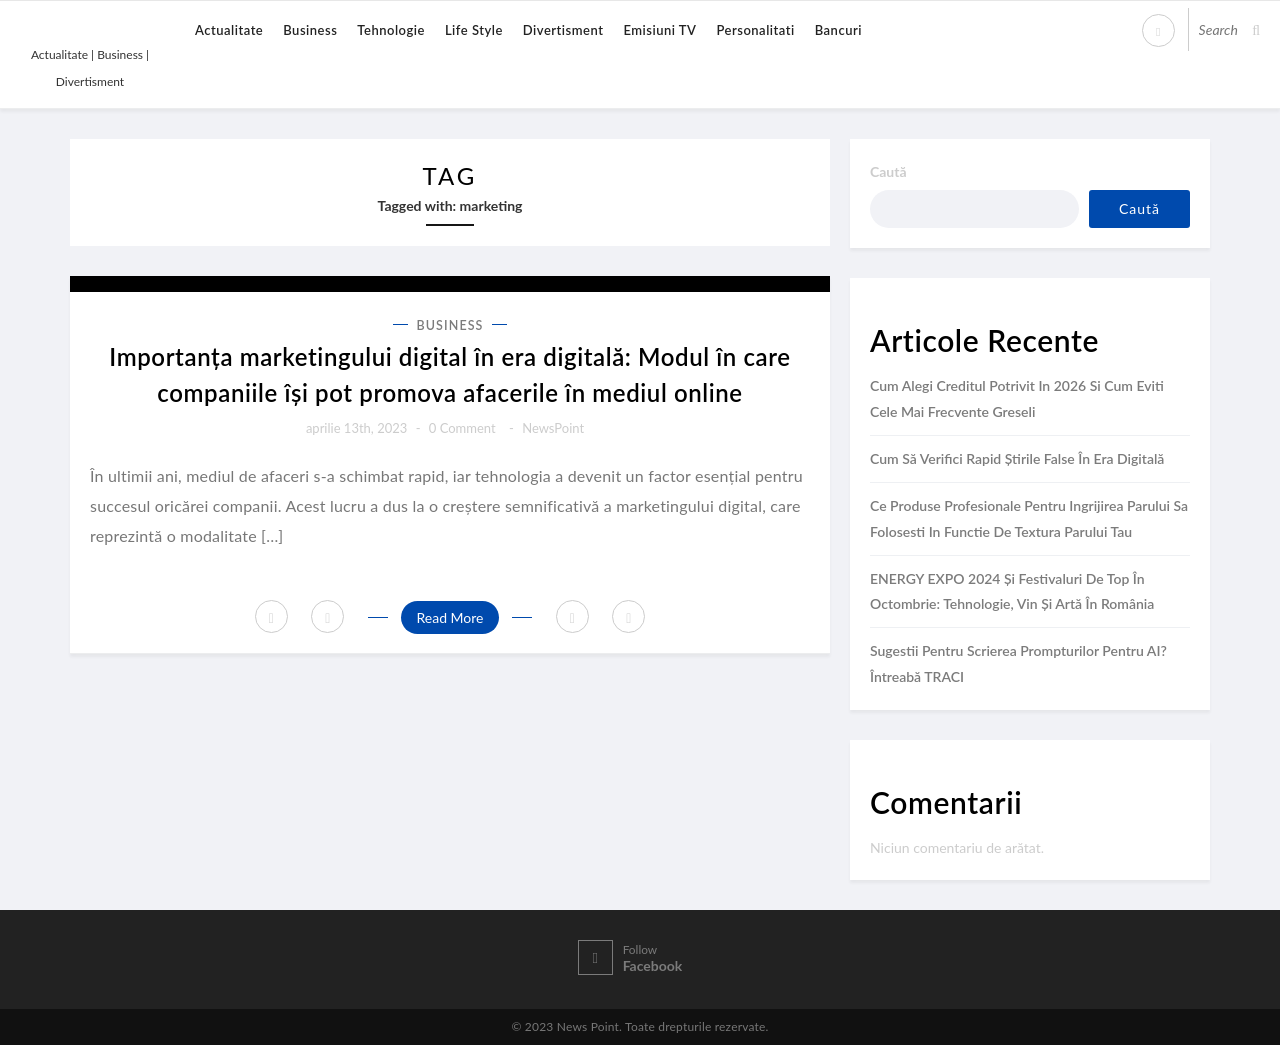 The height and width of the screenshot is (1045, 1280). Describe the element at coordinates (755, 30) in the screenshot. I see `Personalitati` at that location.